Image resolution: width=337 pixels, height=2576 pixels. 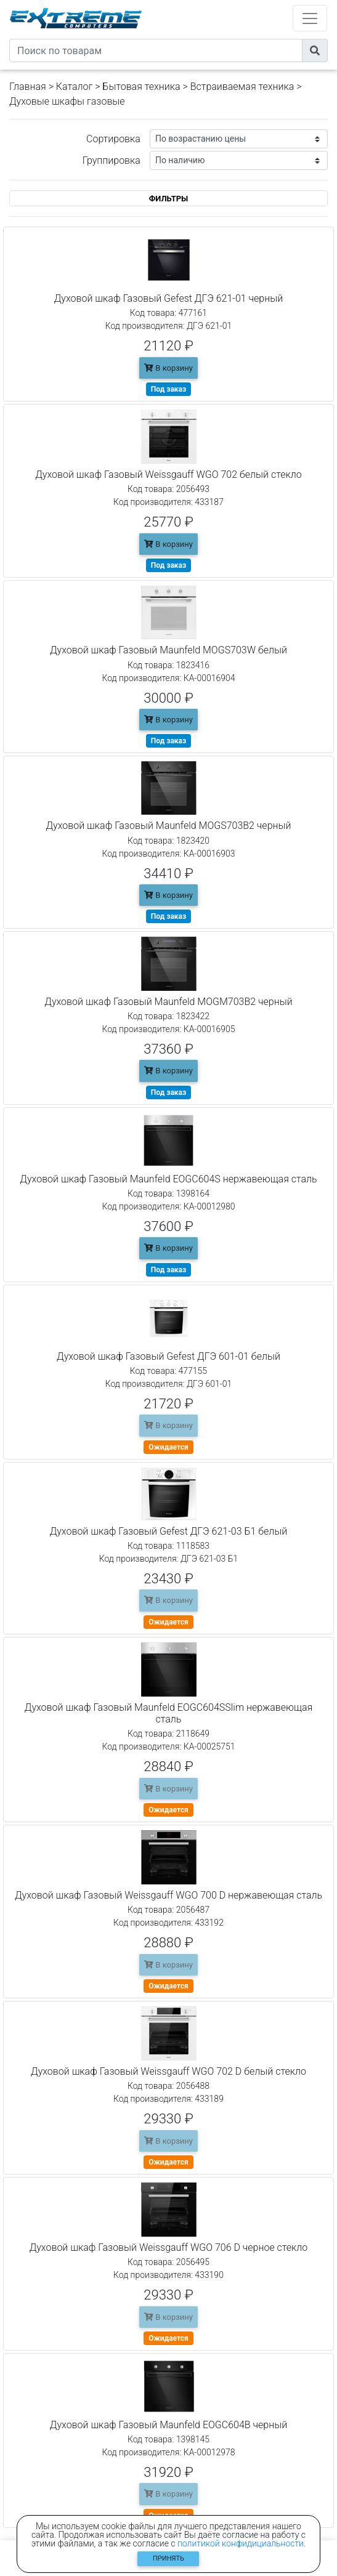 I want to click on Бытовая техника, so click(x=141, y=86).